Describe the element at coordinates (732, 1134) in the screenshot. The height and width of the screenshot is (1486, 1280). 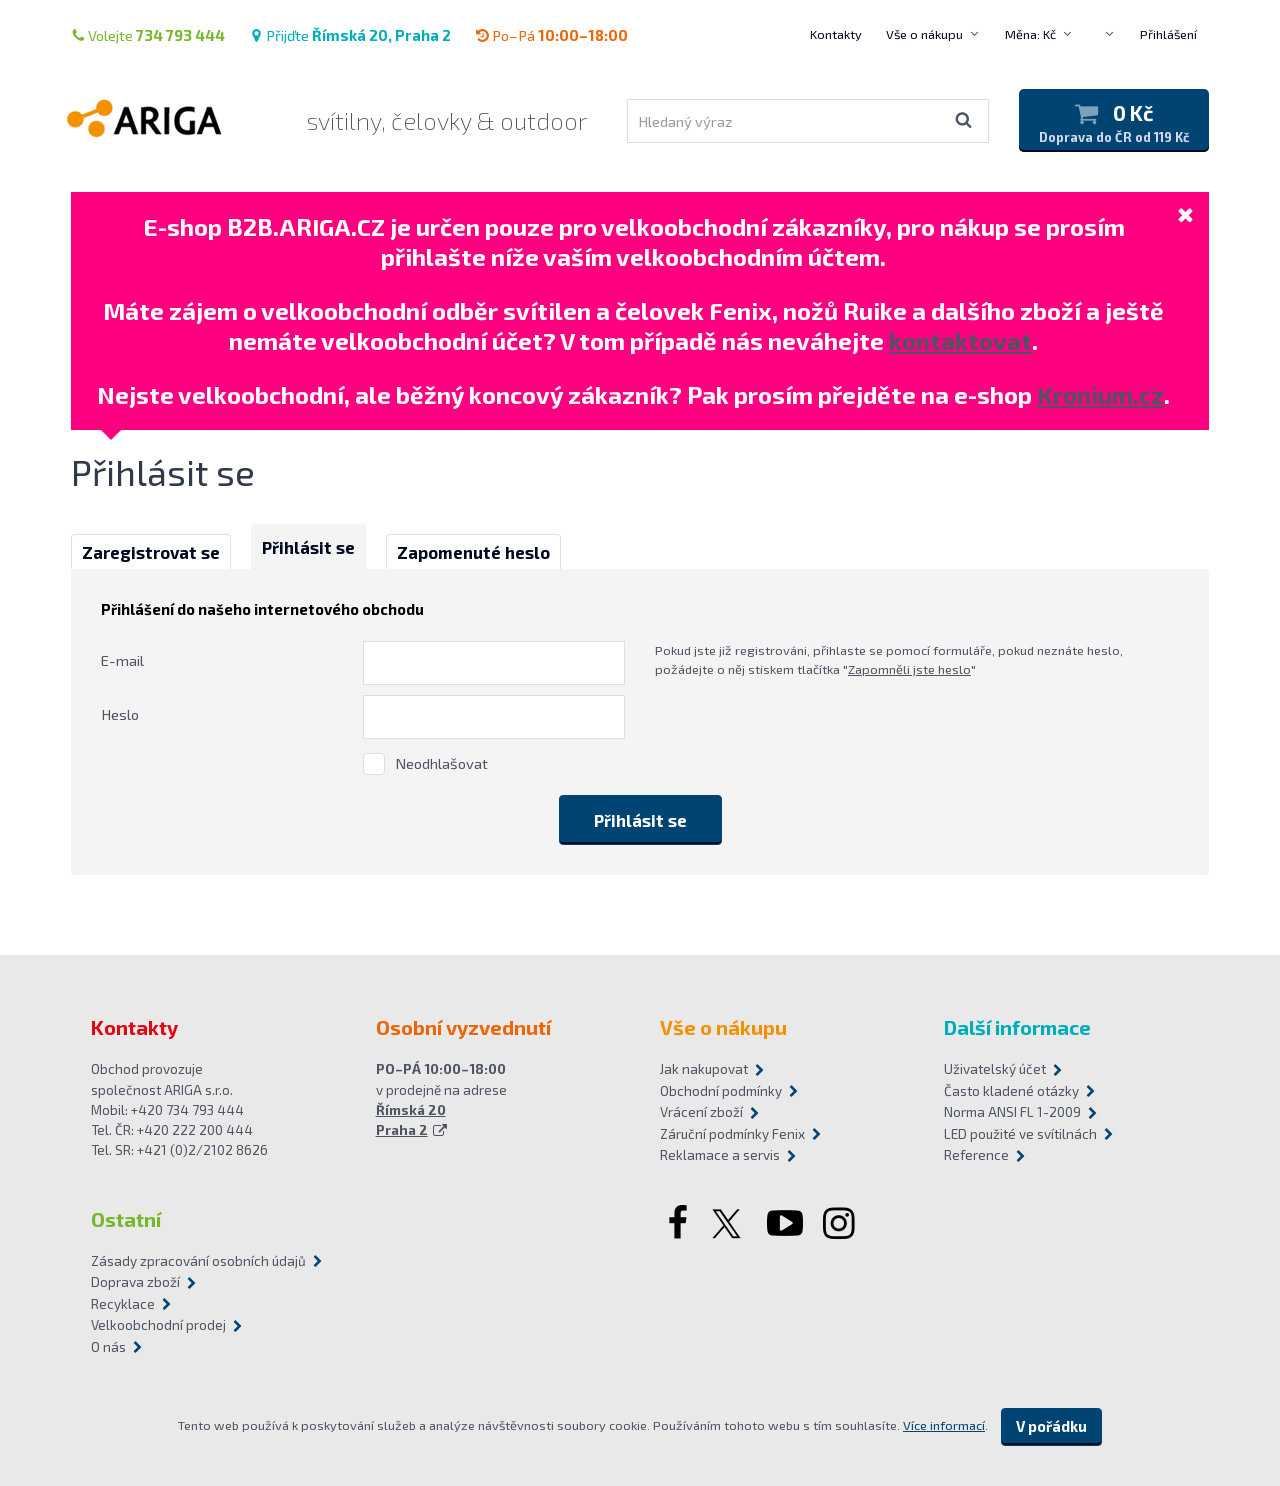
I see `Záruční podmínky Fenix` at that location.